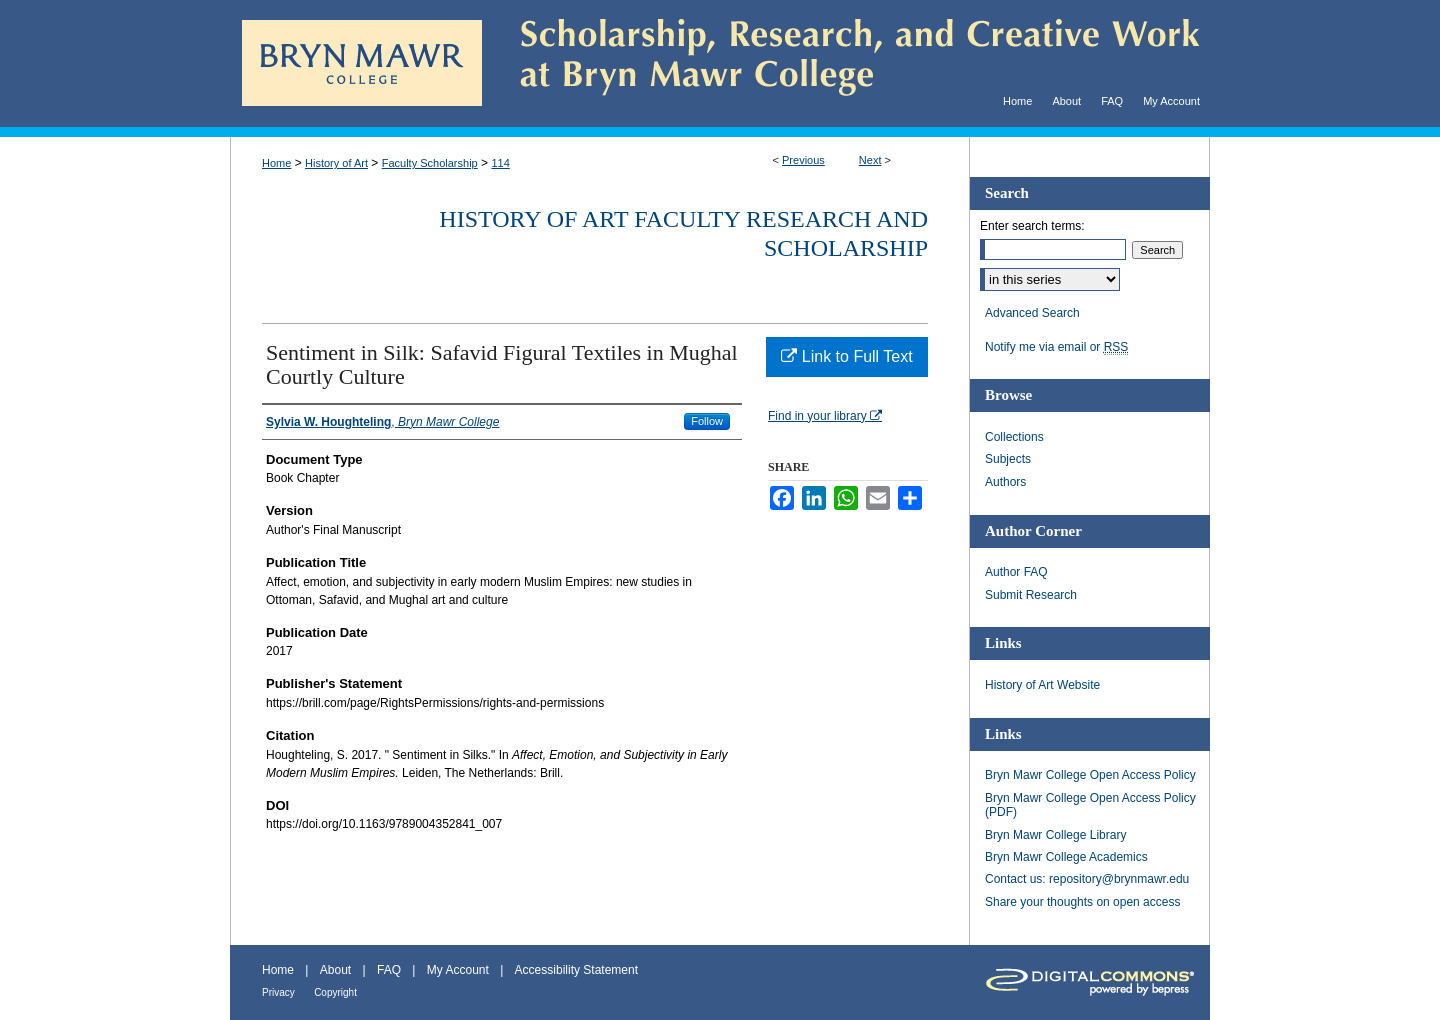  What do you see at coordinates (276, 163) in the screenshot?
I see `Home` at bounding box center [276, 163].